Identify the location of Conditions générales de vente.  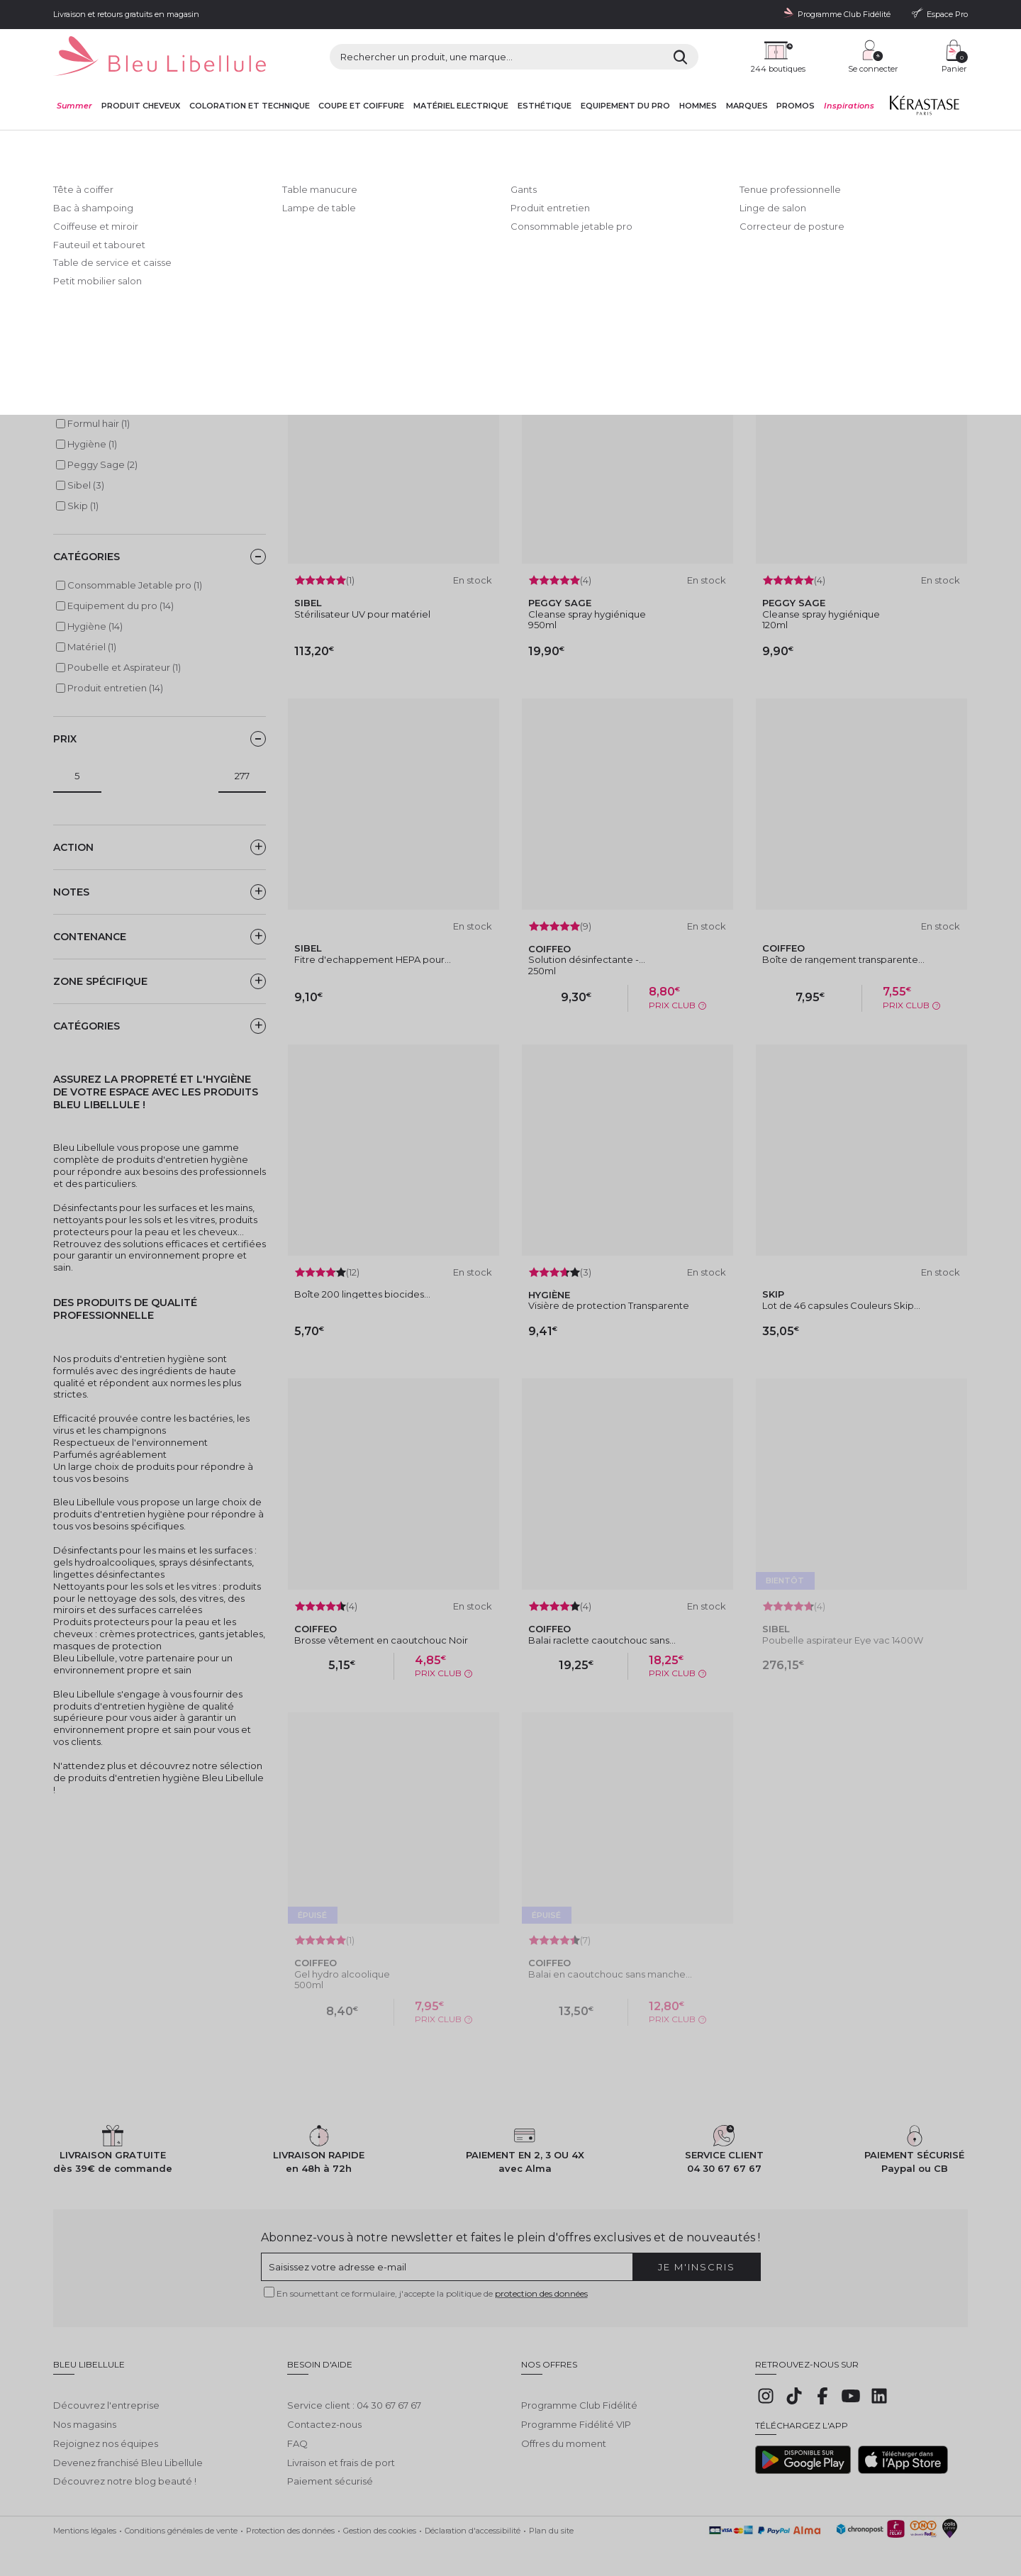
(181, 2520).